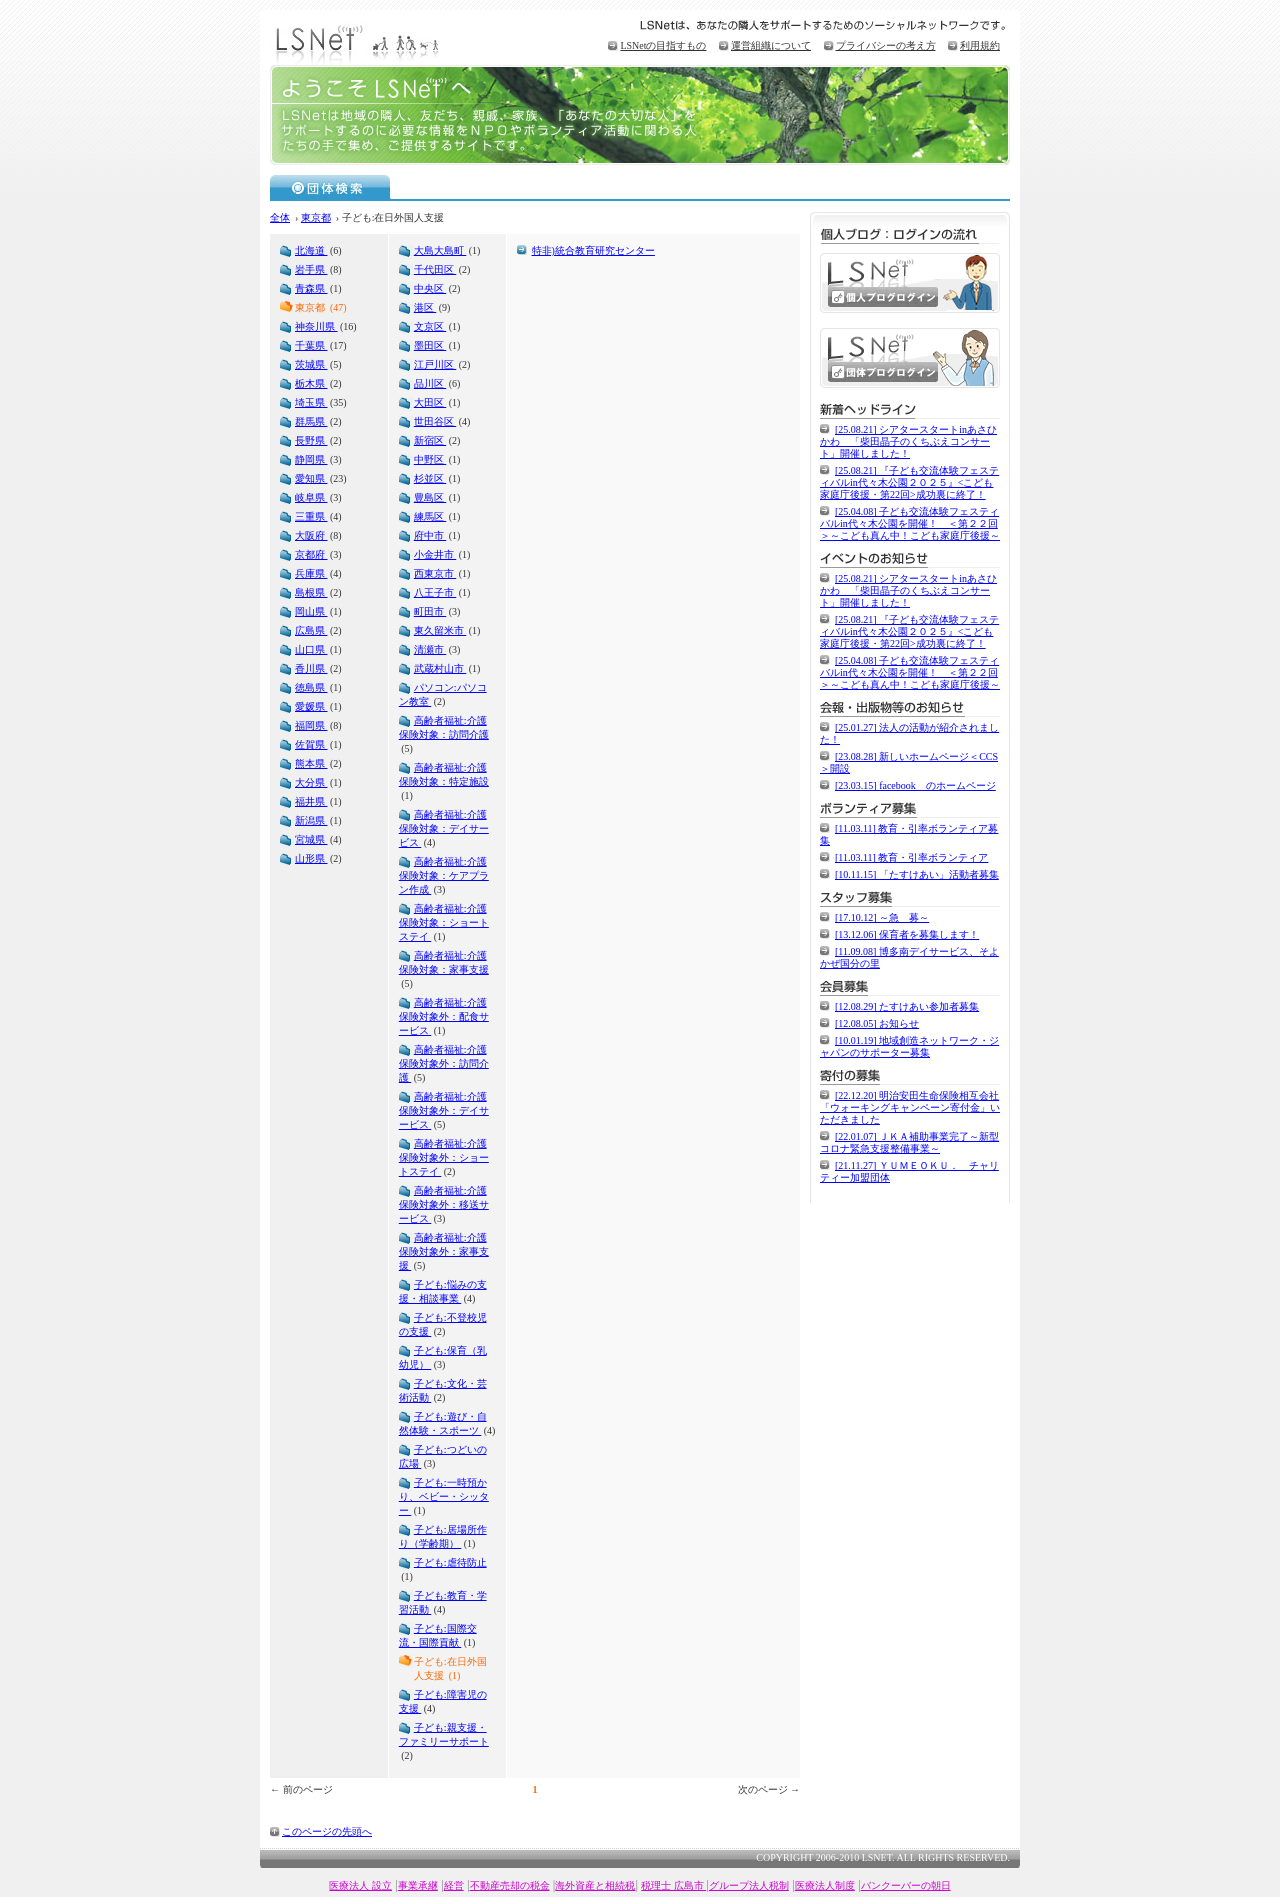 The width and height of the screenshot is (1280, 1897). Describe the element at coordinates (311, 535) in the screenshot. I see `大阪府` at that location.